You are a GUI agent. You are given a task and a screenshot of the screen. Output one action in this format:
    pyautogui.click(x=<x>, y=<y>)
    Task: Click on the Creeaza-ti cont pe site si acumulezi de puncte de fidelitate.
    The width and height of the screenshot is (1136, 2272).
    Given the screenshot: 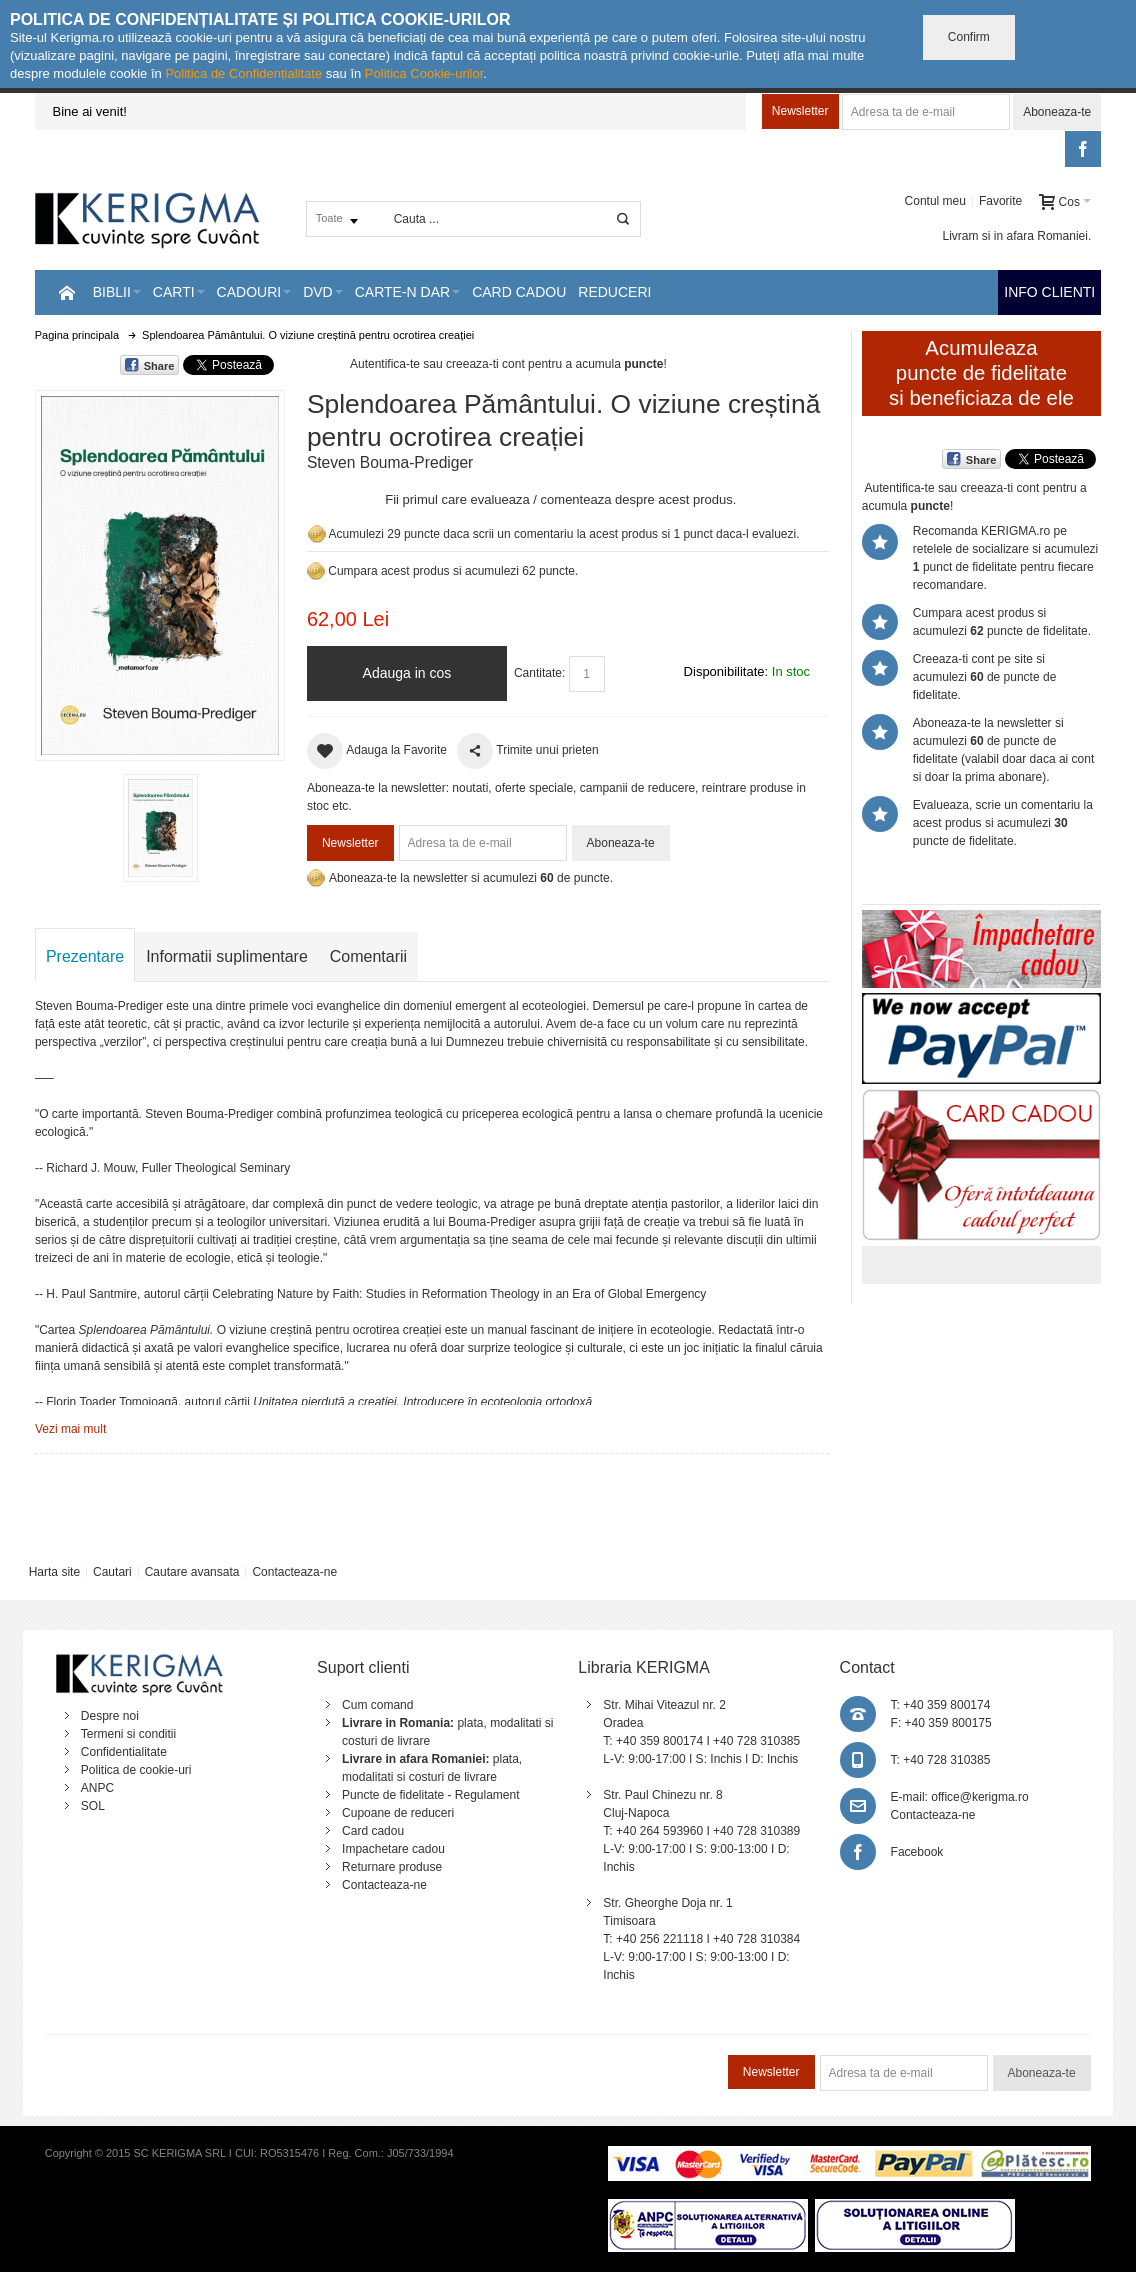 What is the action you would take?
    pyautogui.click(x=984, y=677)
    